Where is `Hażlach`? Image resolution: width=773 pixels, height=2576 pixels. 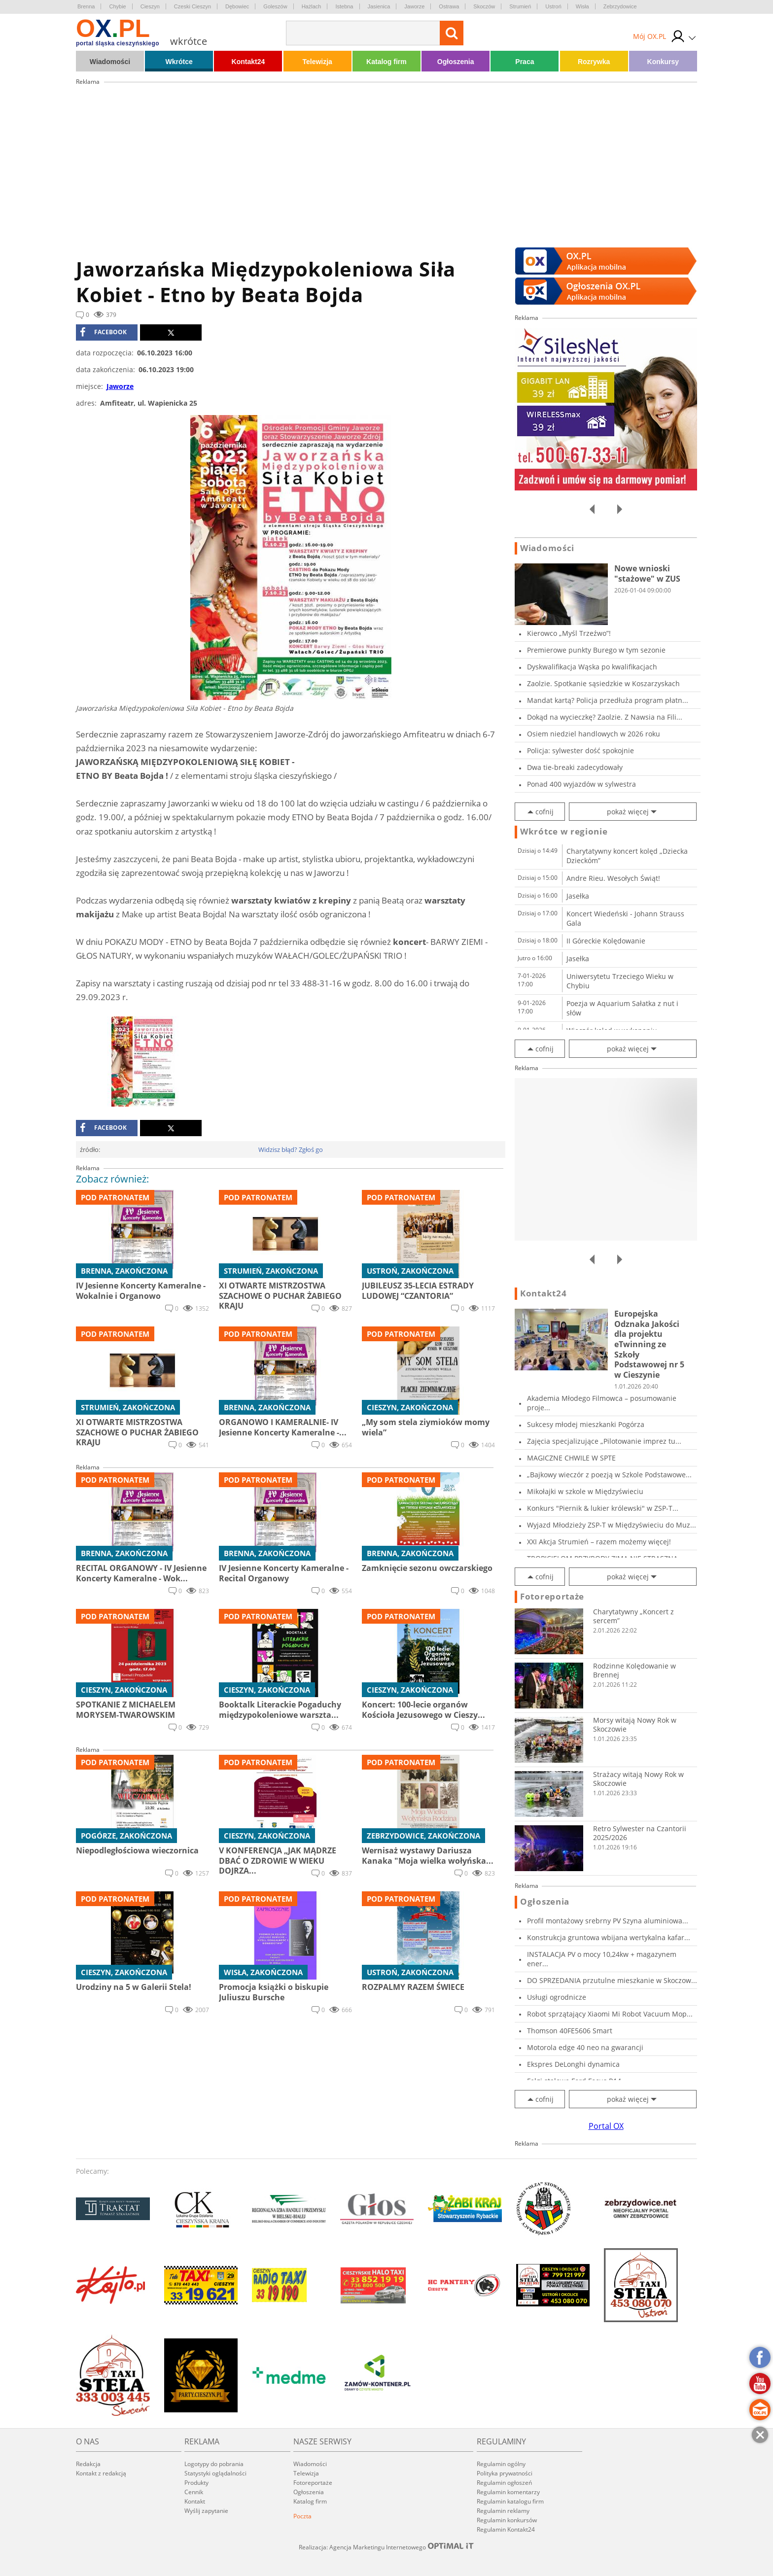
Hażlach is located at coordinates (311, 6).